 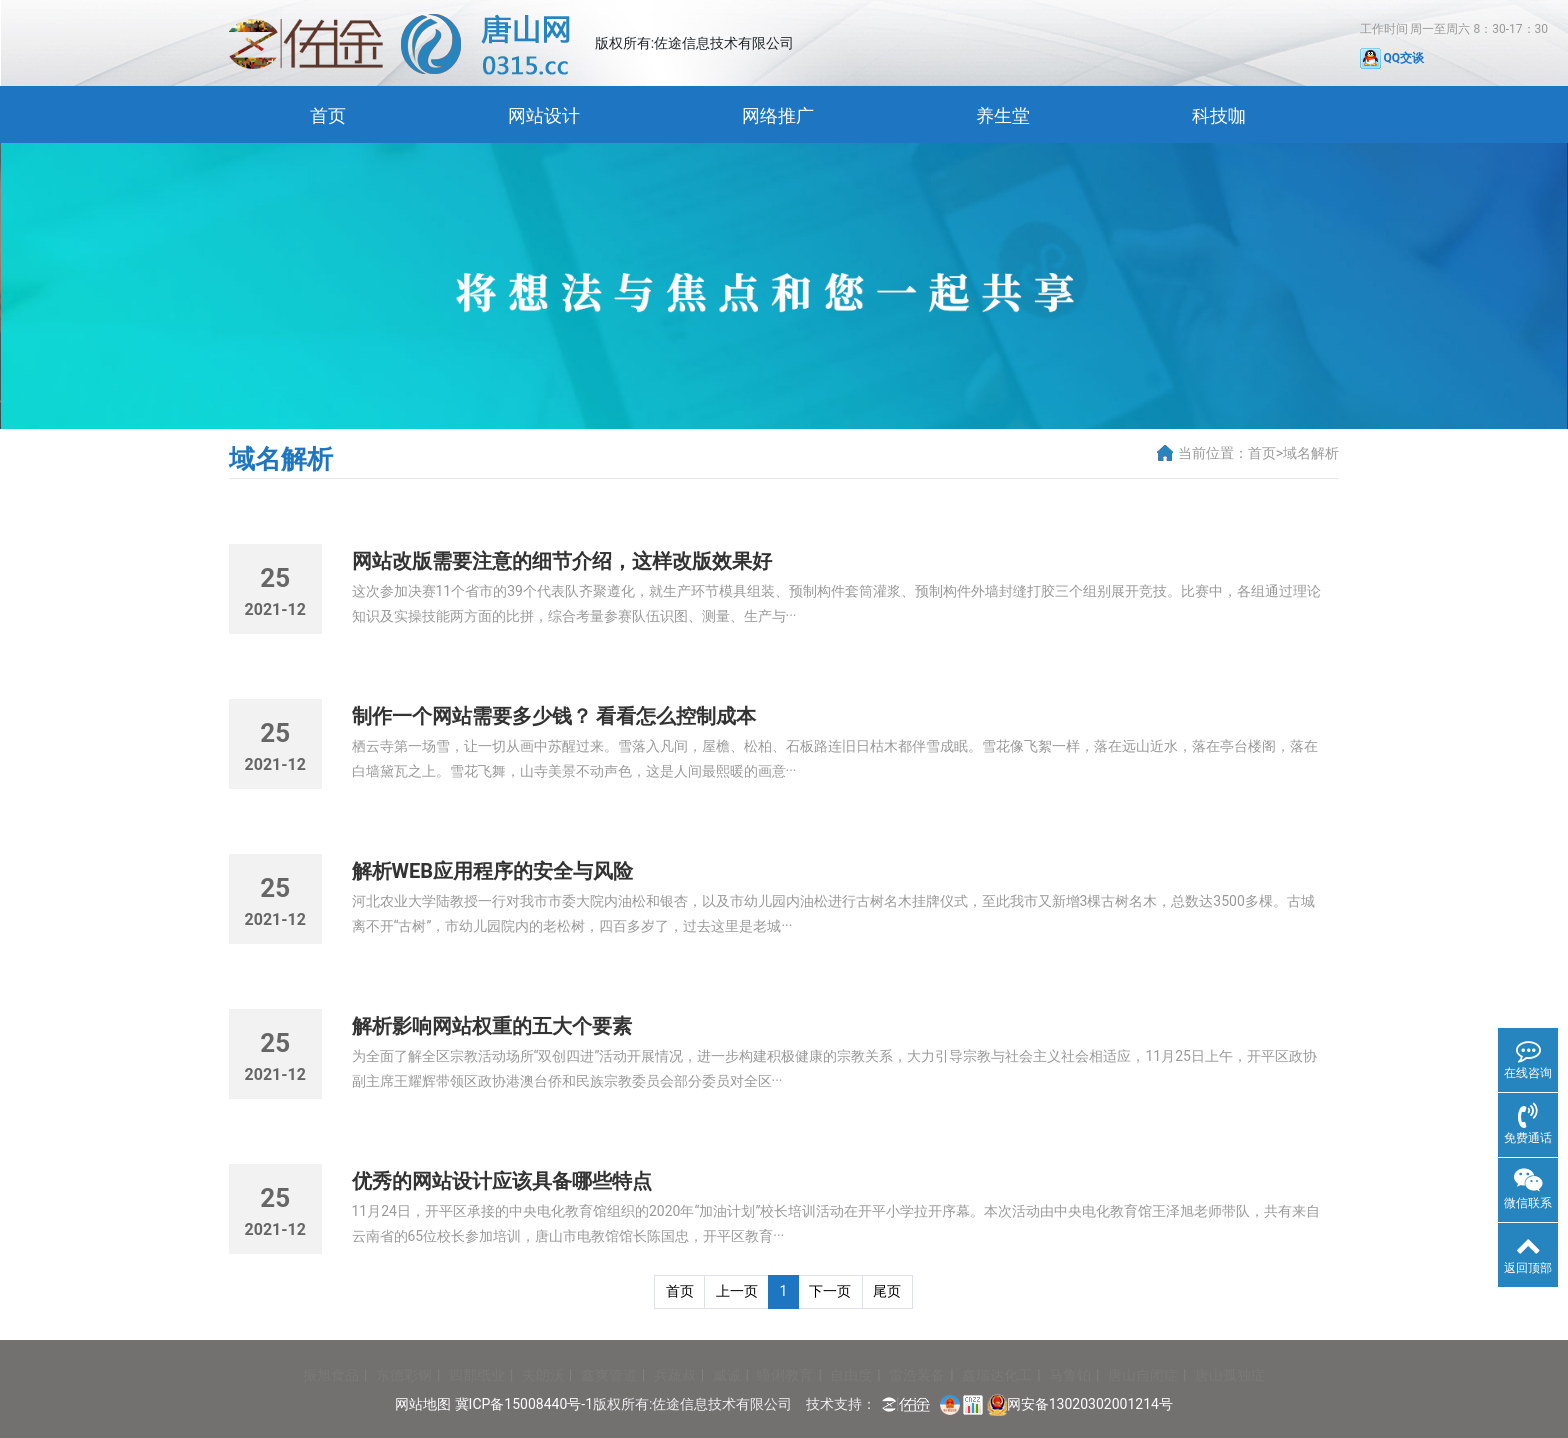 What do you see at coordinates (423, 1404) in the screenshot?
I see `网站地图` at bounding box center [423, 1404].